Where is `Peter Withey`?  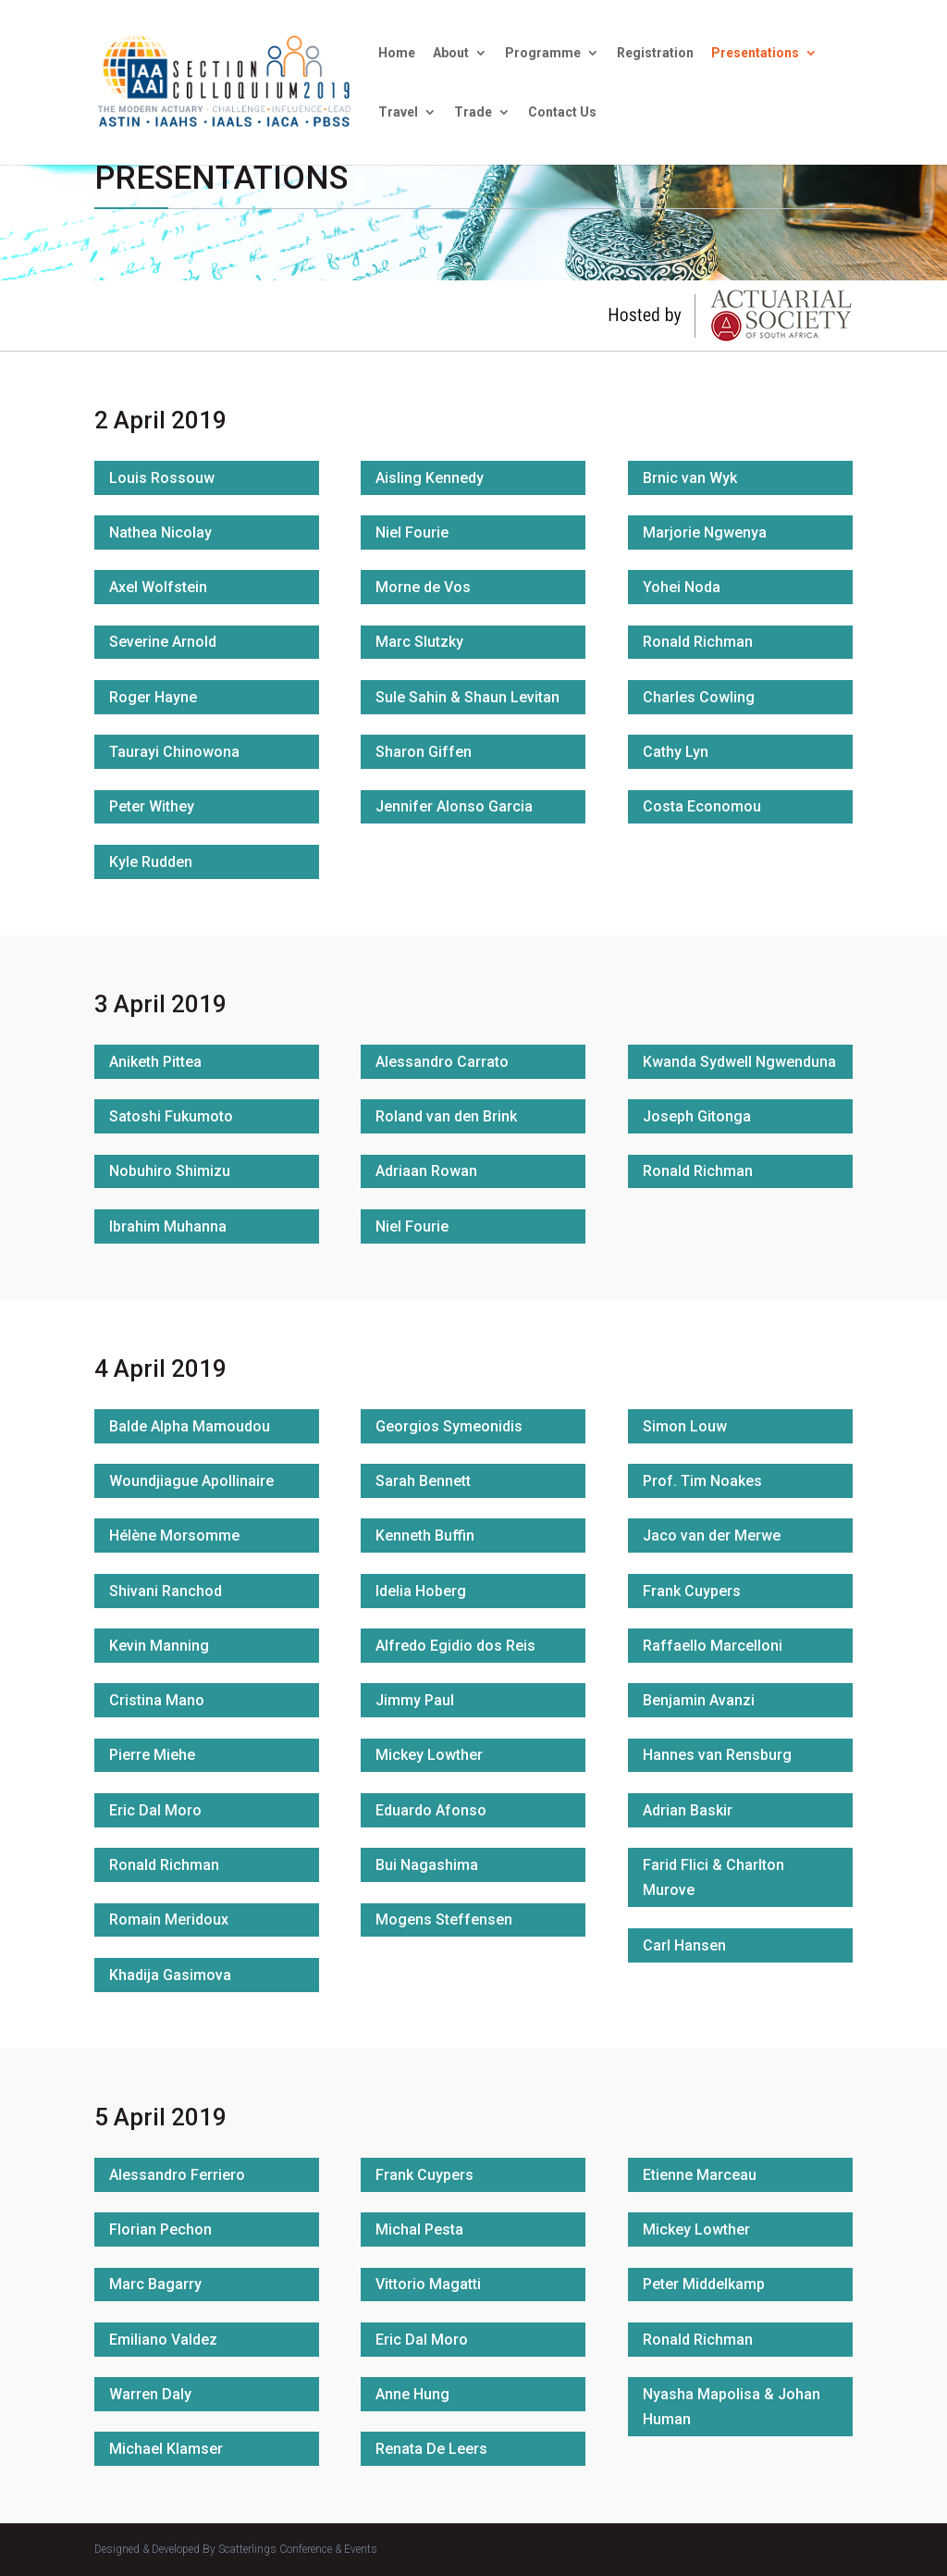
Peter Withey is located at coordinates (151, 806).